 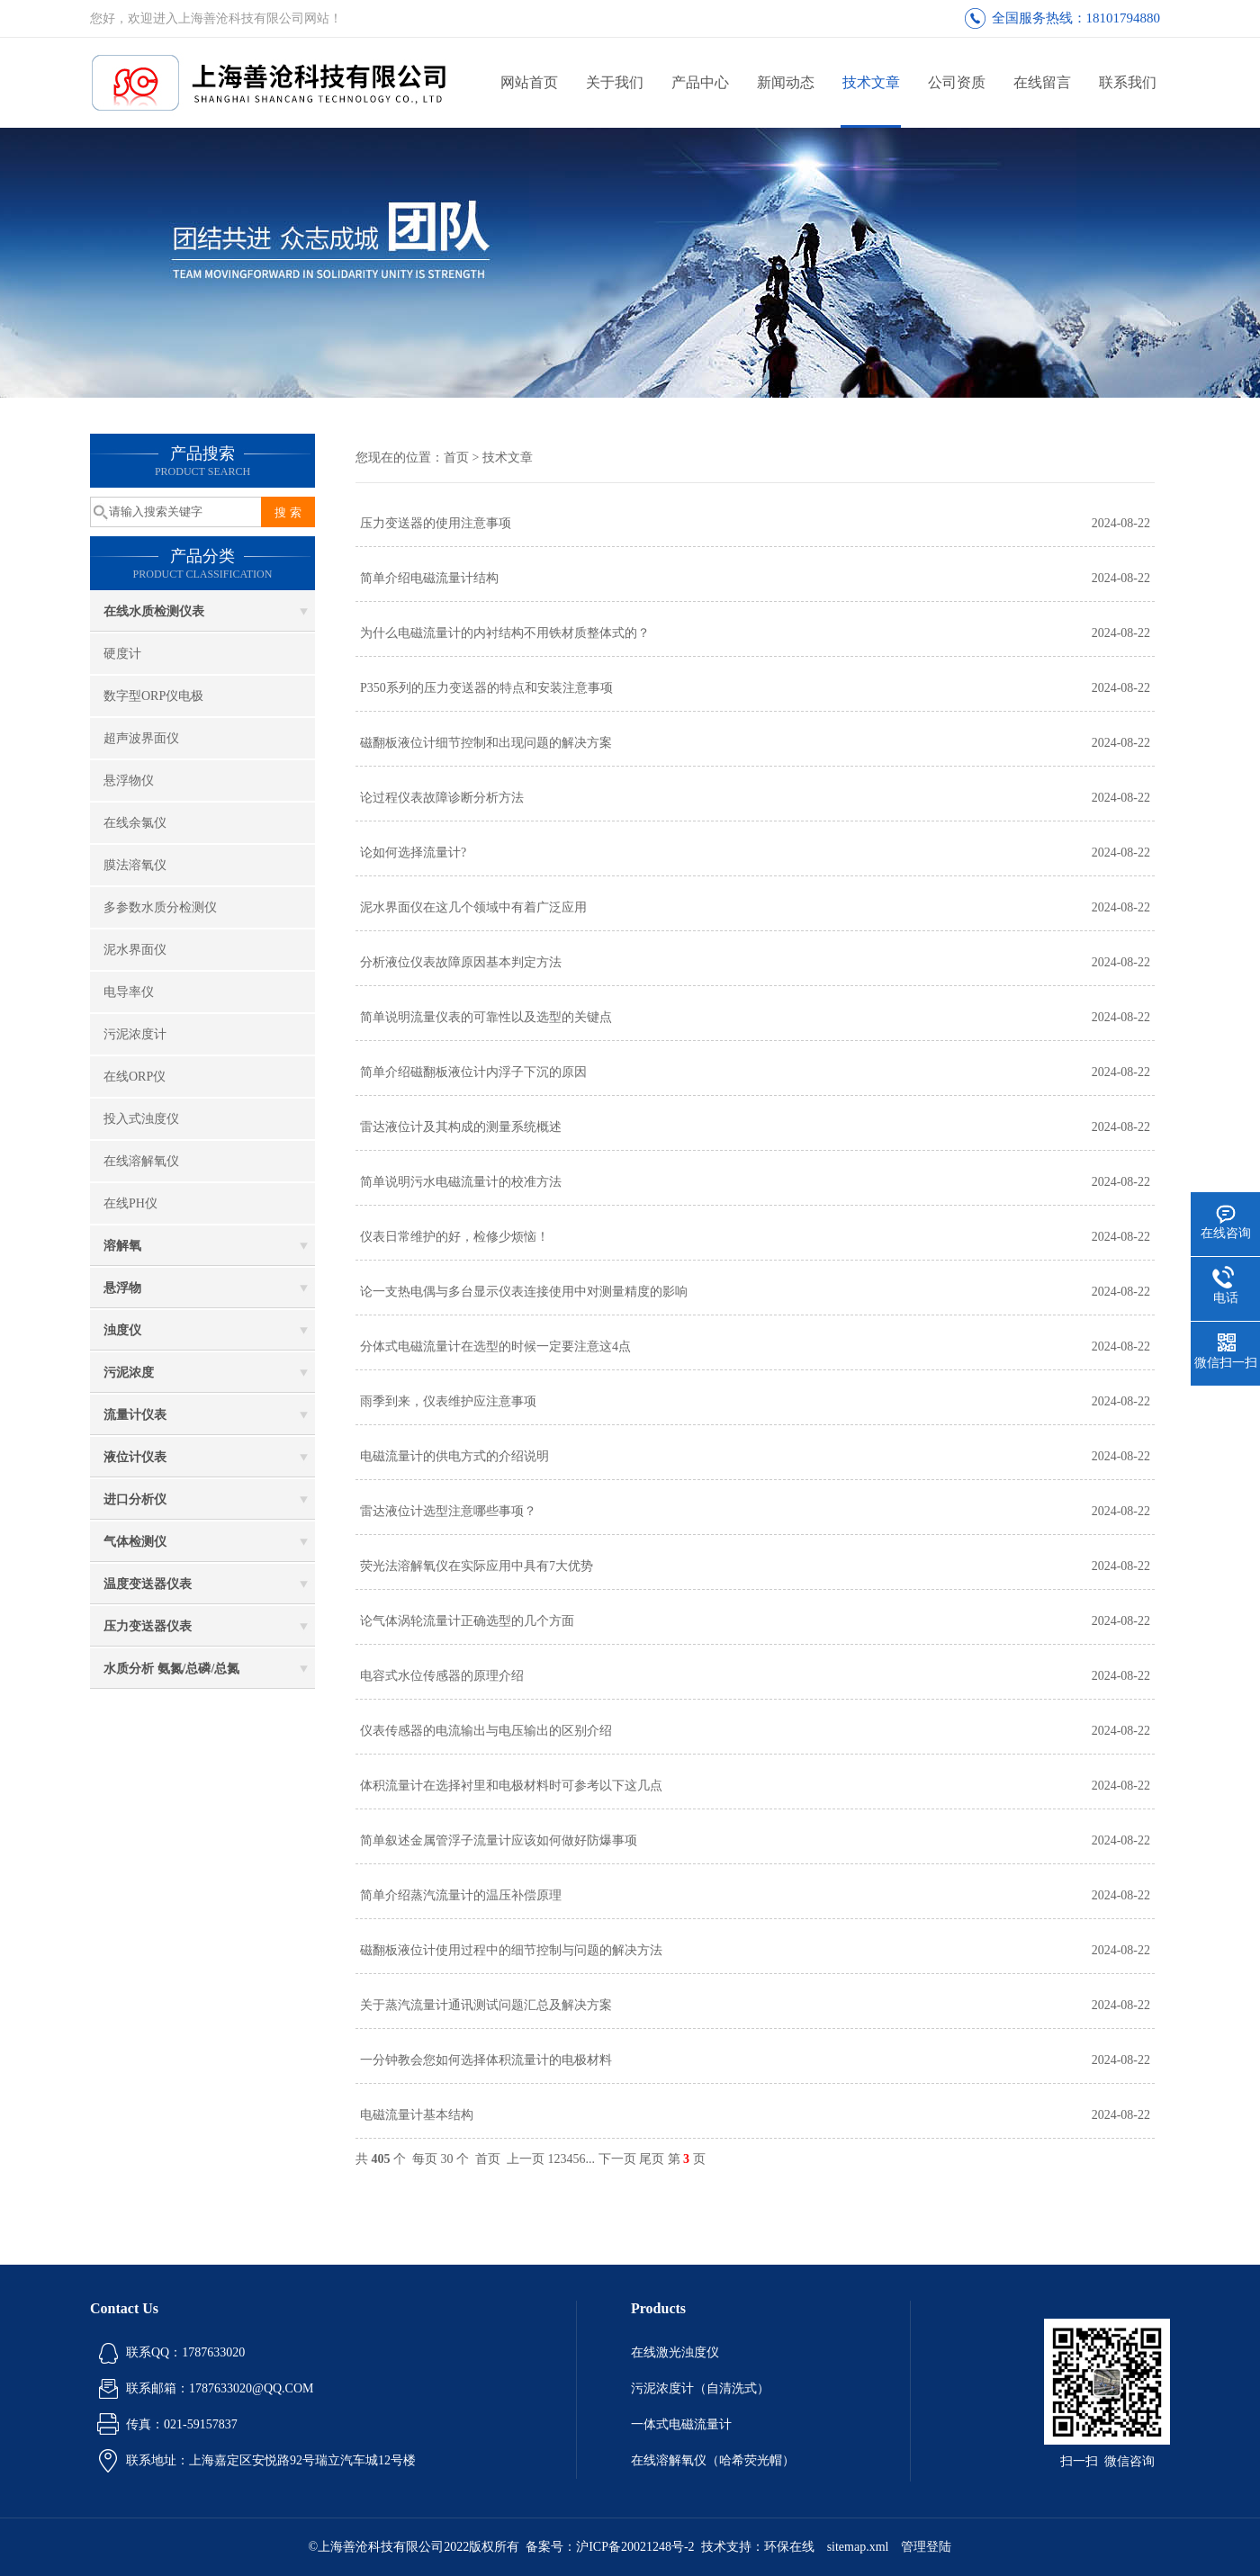 I want to click on 溶解氧, so click(x=122, y=1245).